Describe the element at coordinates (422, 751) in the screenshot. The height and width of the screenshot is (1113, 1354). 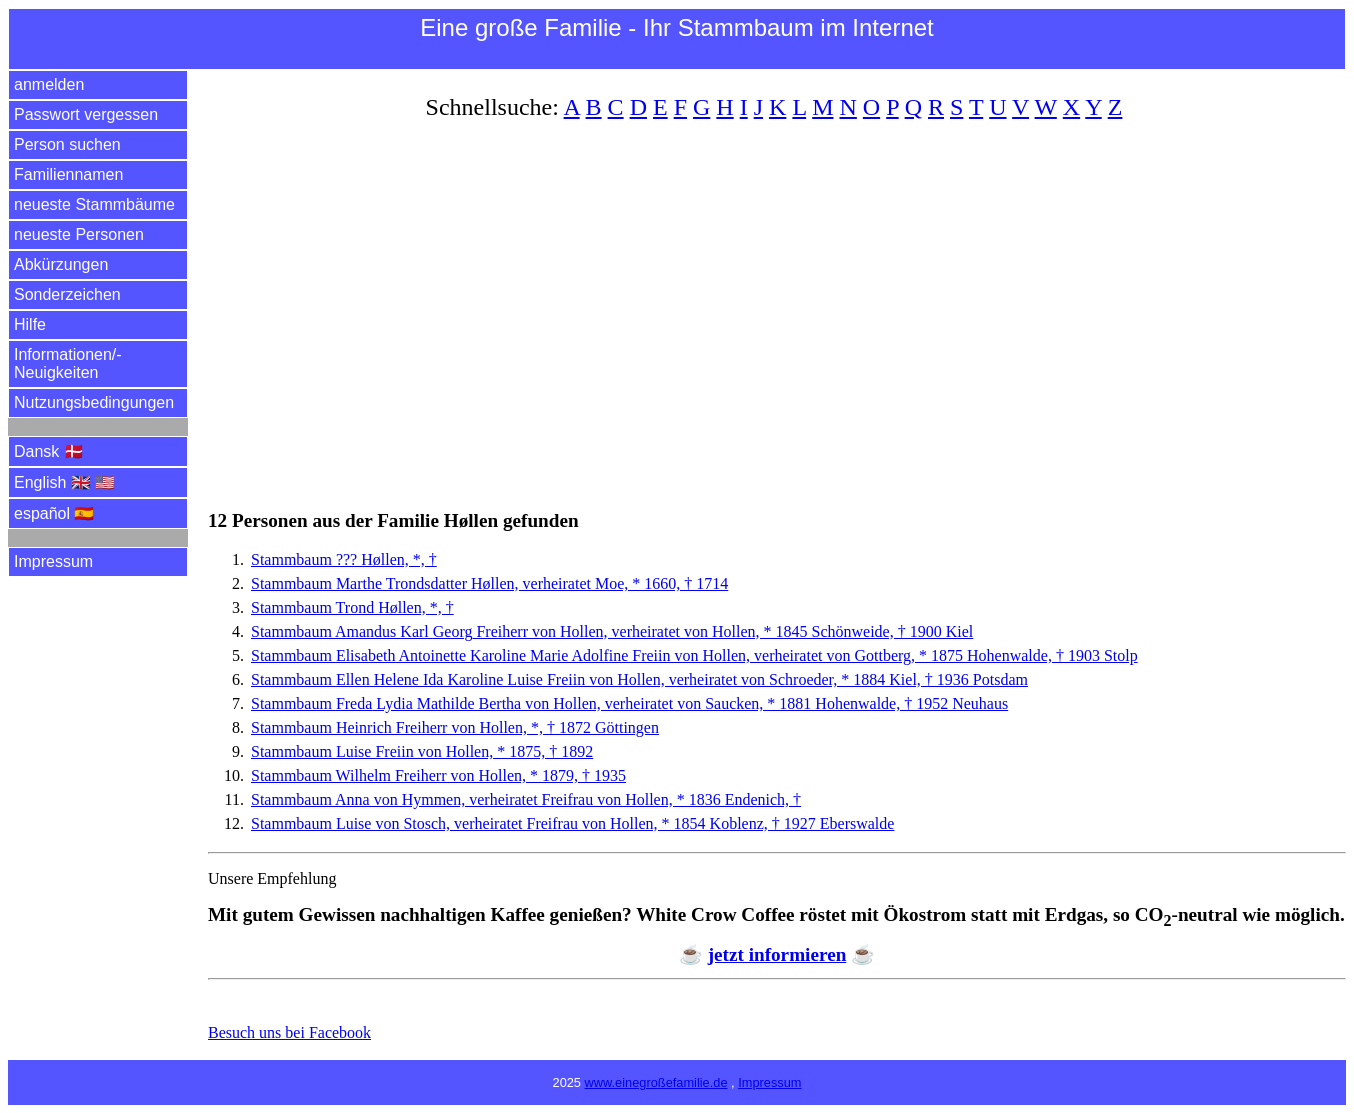
I see `Stammbaum Luise Freiin von Hollen, * 1875, † 1892` at that location.